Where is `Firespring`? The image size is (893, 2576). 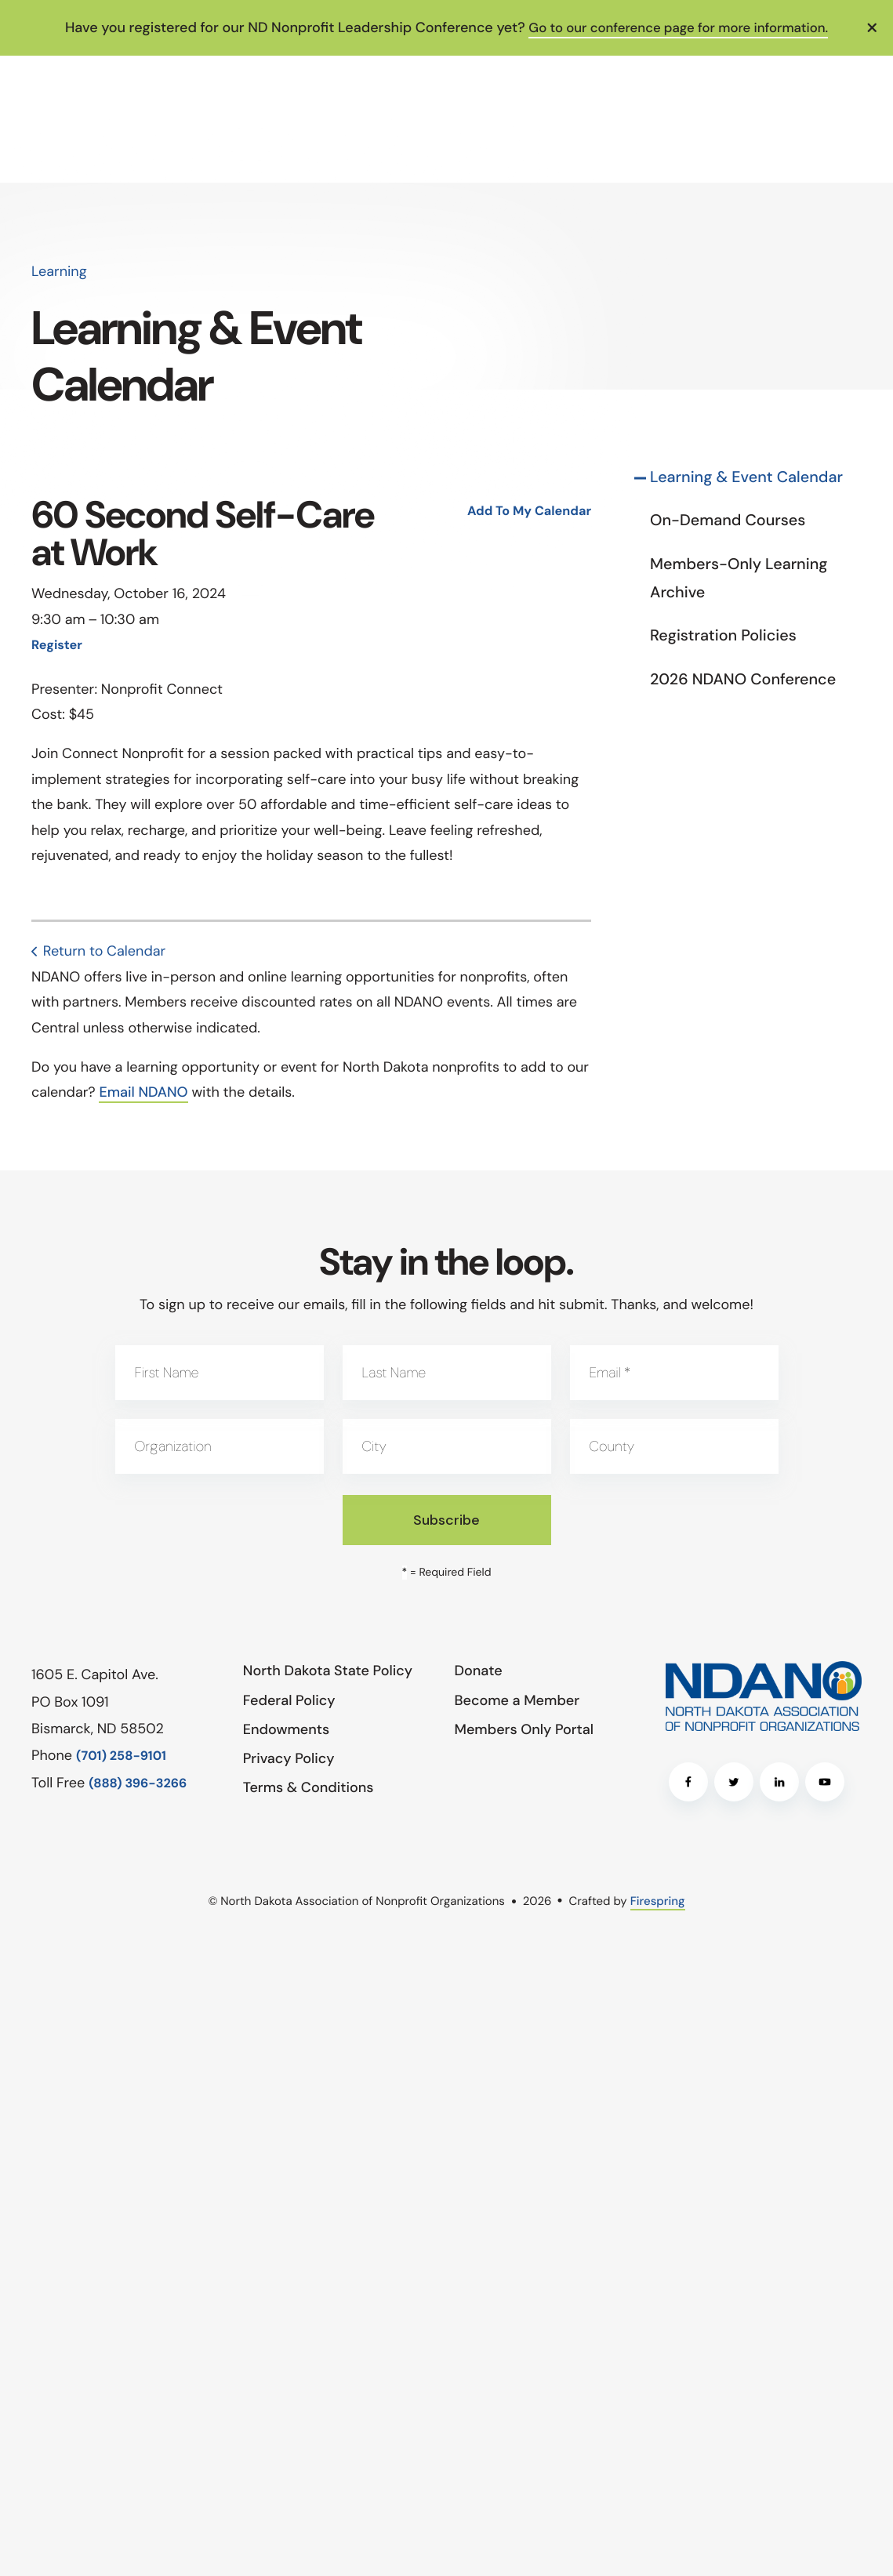 Firespring is located at coordinates (657, 1901).